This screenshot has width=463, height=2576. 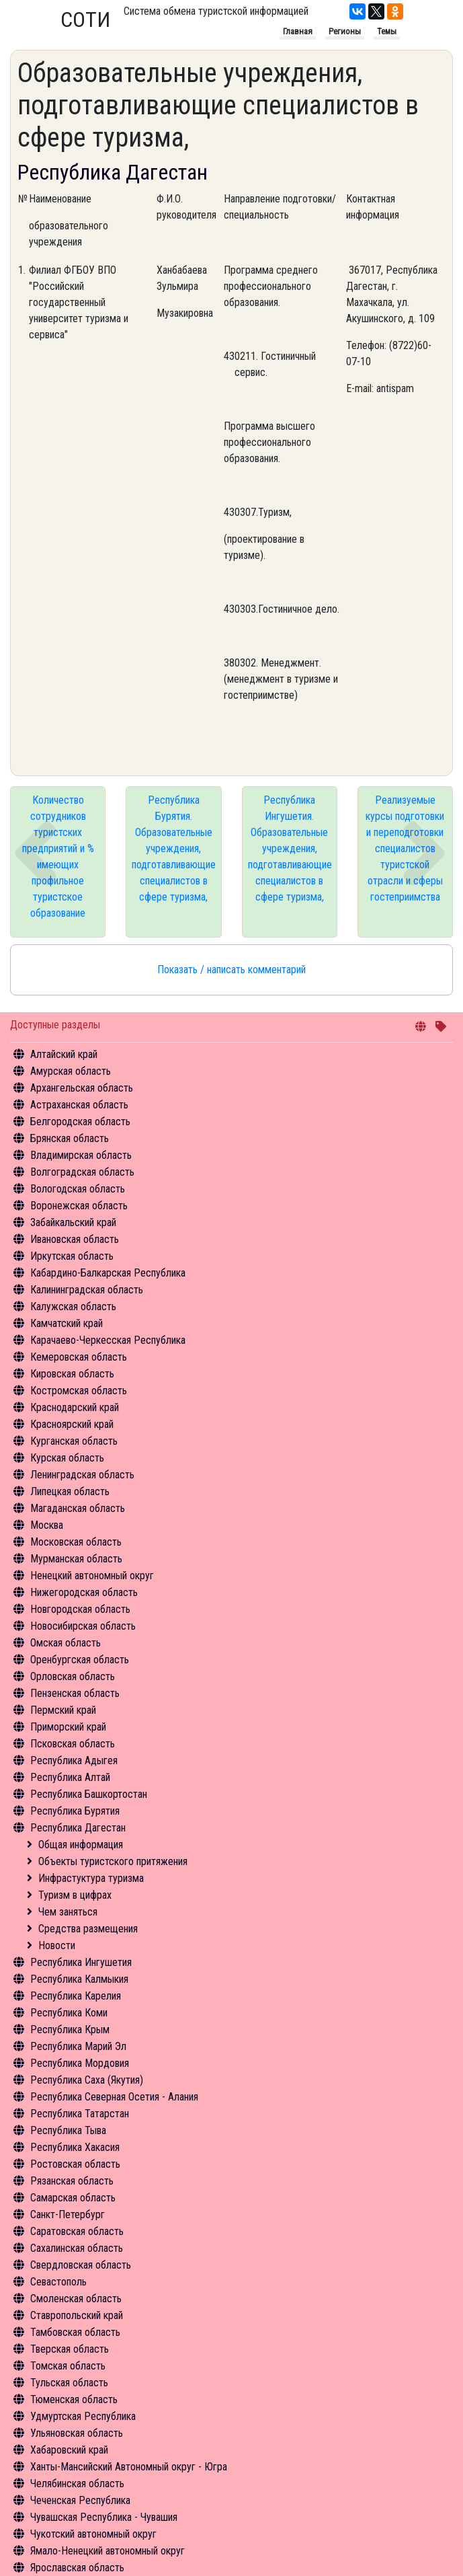 I want to click on Тамбовская область, so click(x=75, y=2332).